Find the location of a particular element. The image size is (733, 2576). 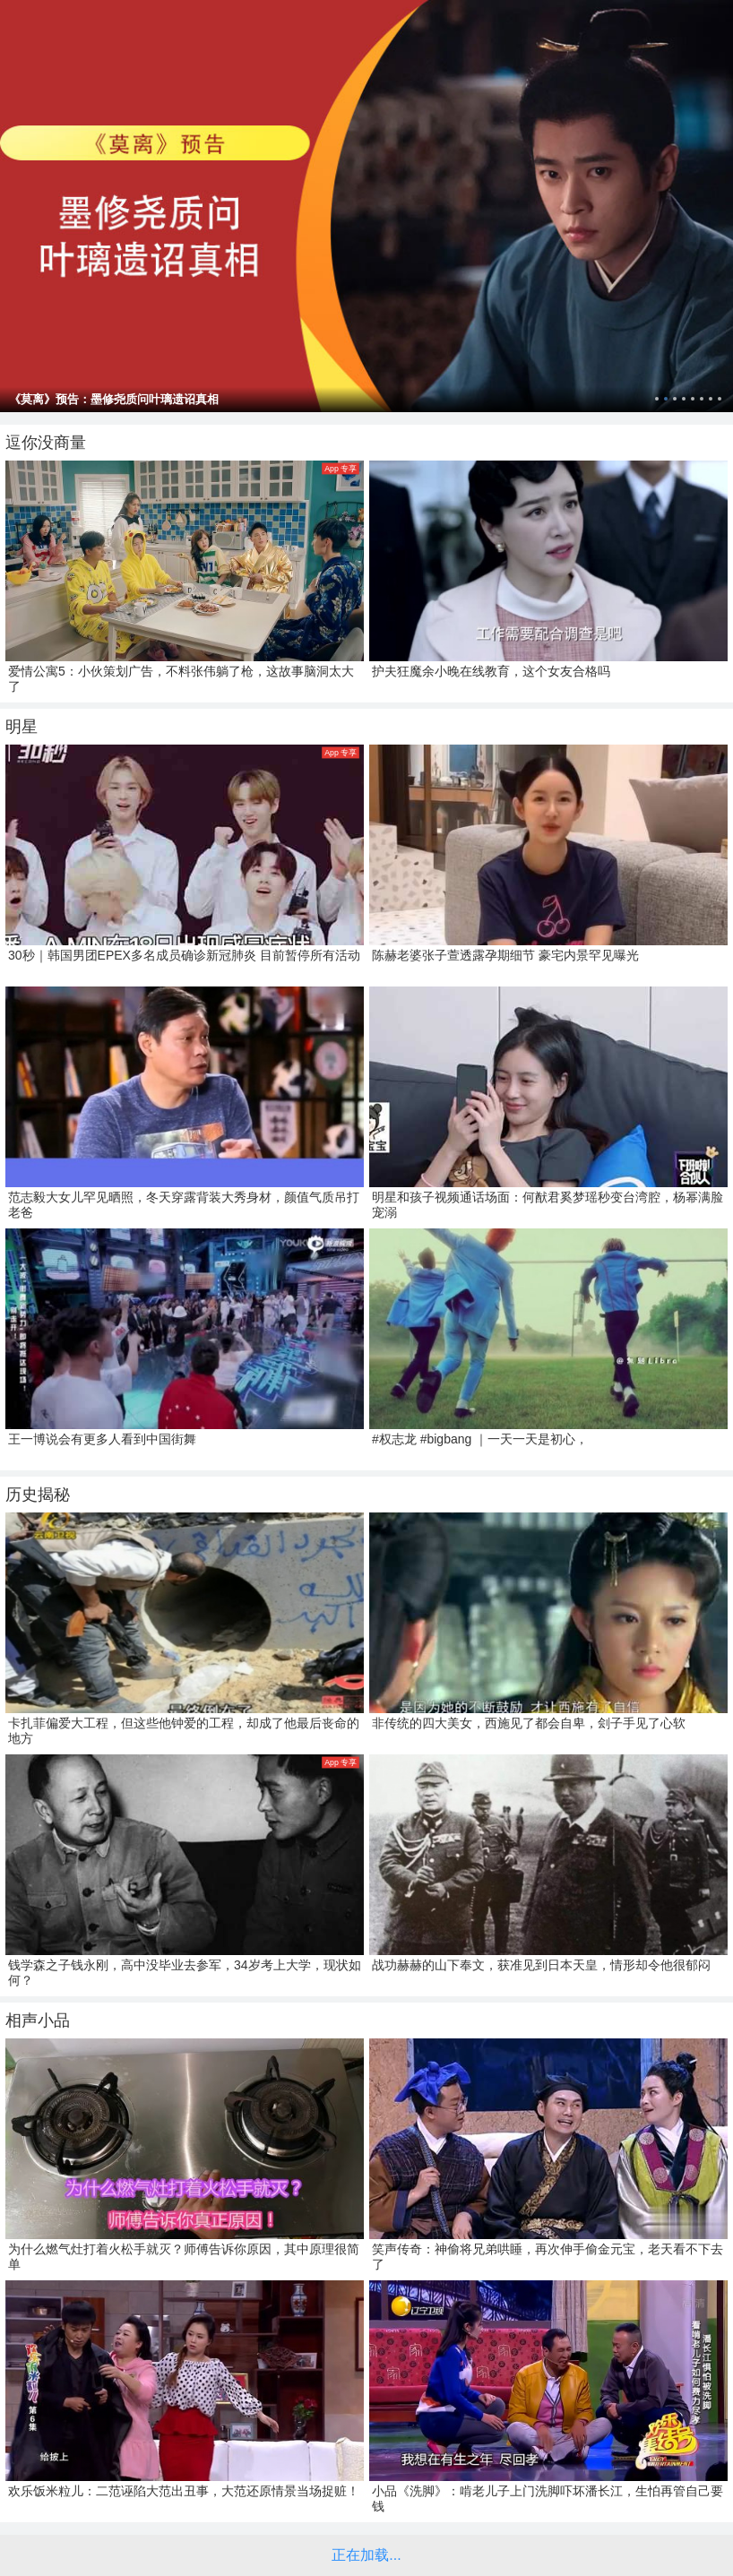

历史揭秘 is located at coordinates (37, 1494).